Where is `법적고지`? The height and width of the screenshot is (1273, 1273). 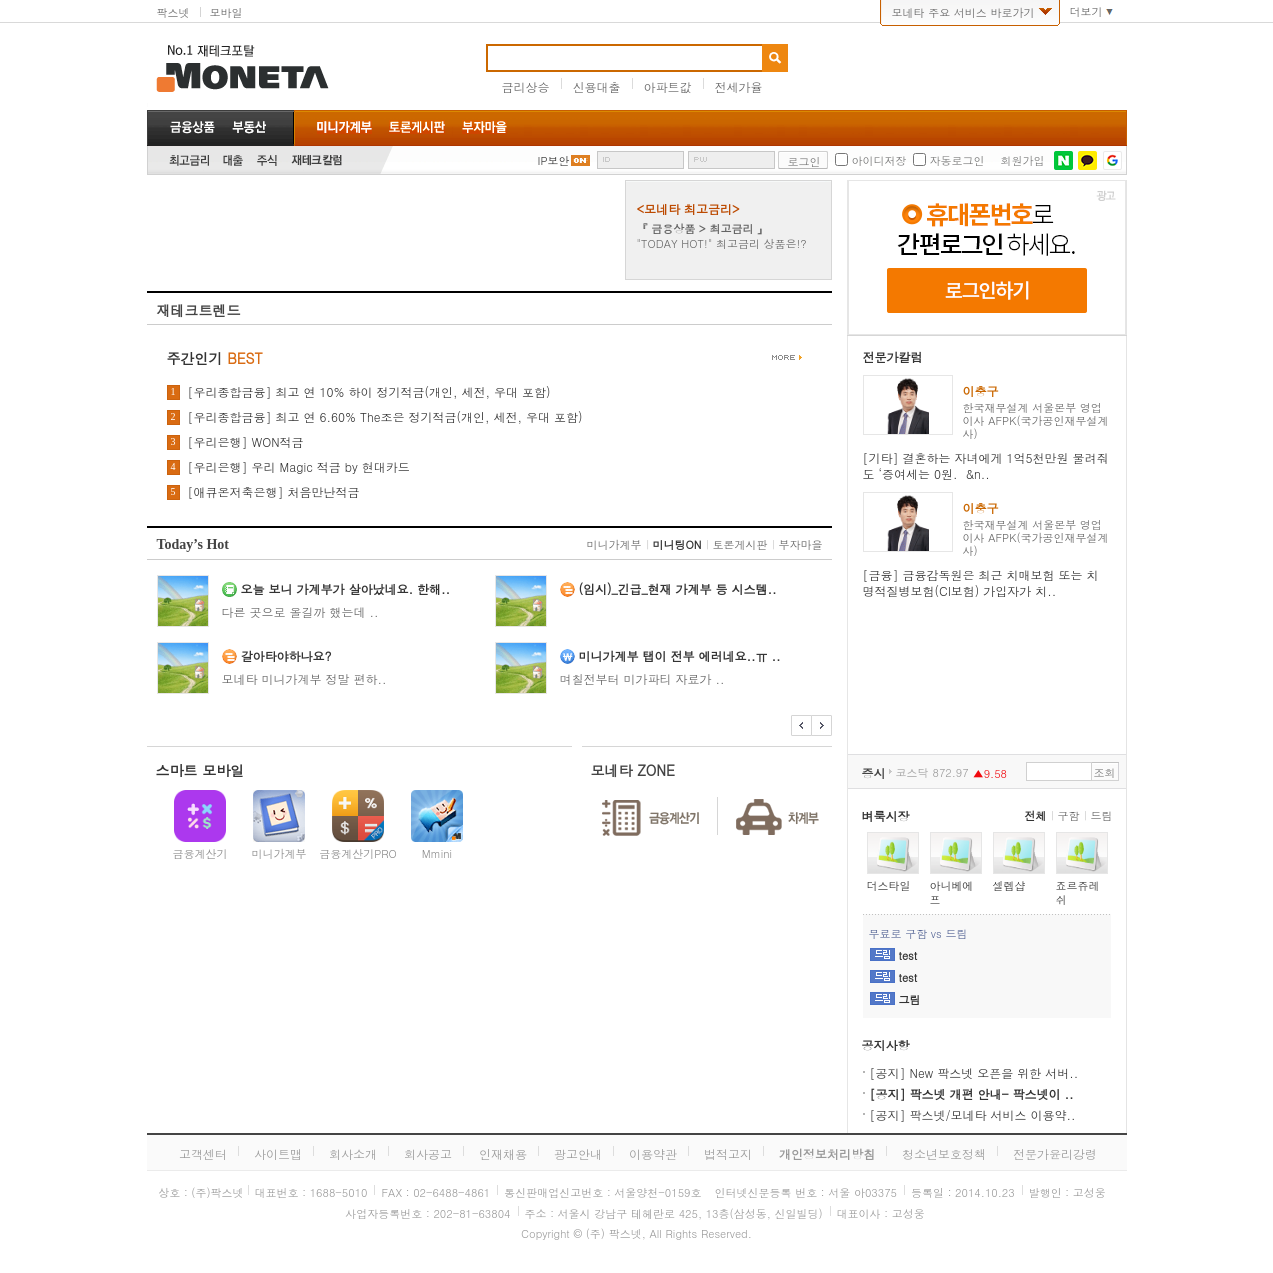 법적고지 is located at coordinates (728, 1153).